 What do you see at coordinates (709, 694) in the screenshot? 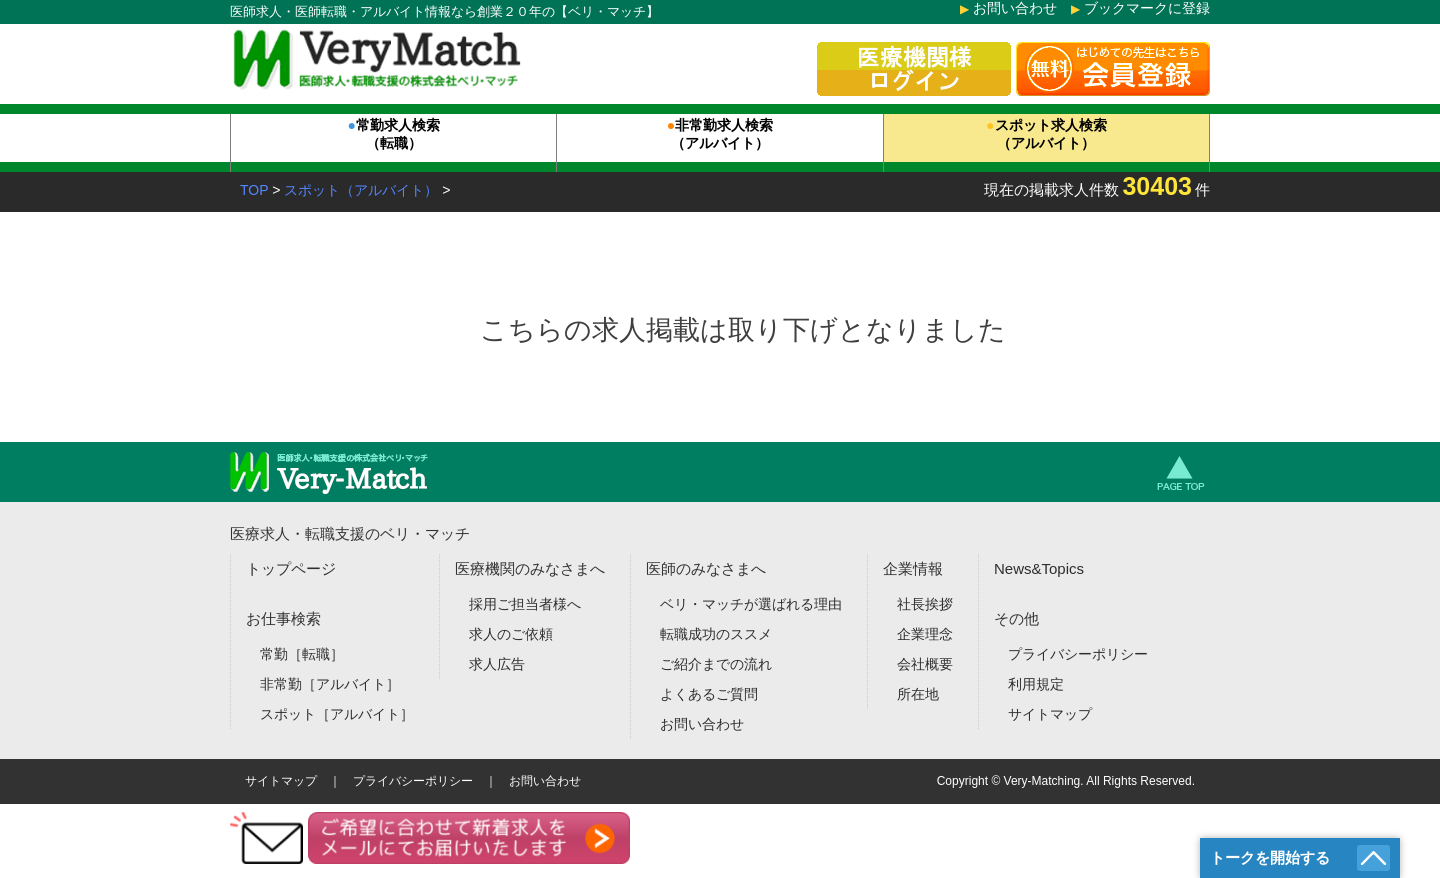
I see `よくあるご質問` at bounding box center [709, 694].